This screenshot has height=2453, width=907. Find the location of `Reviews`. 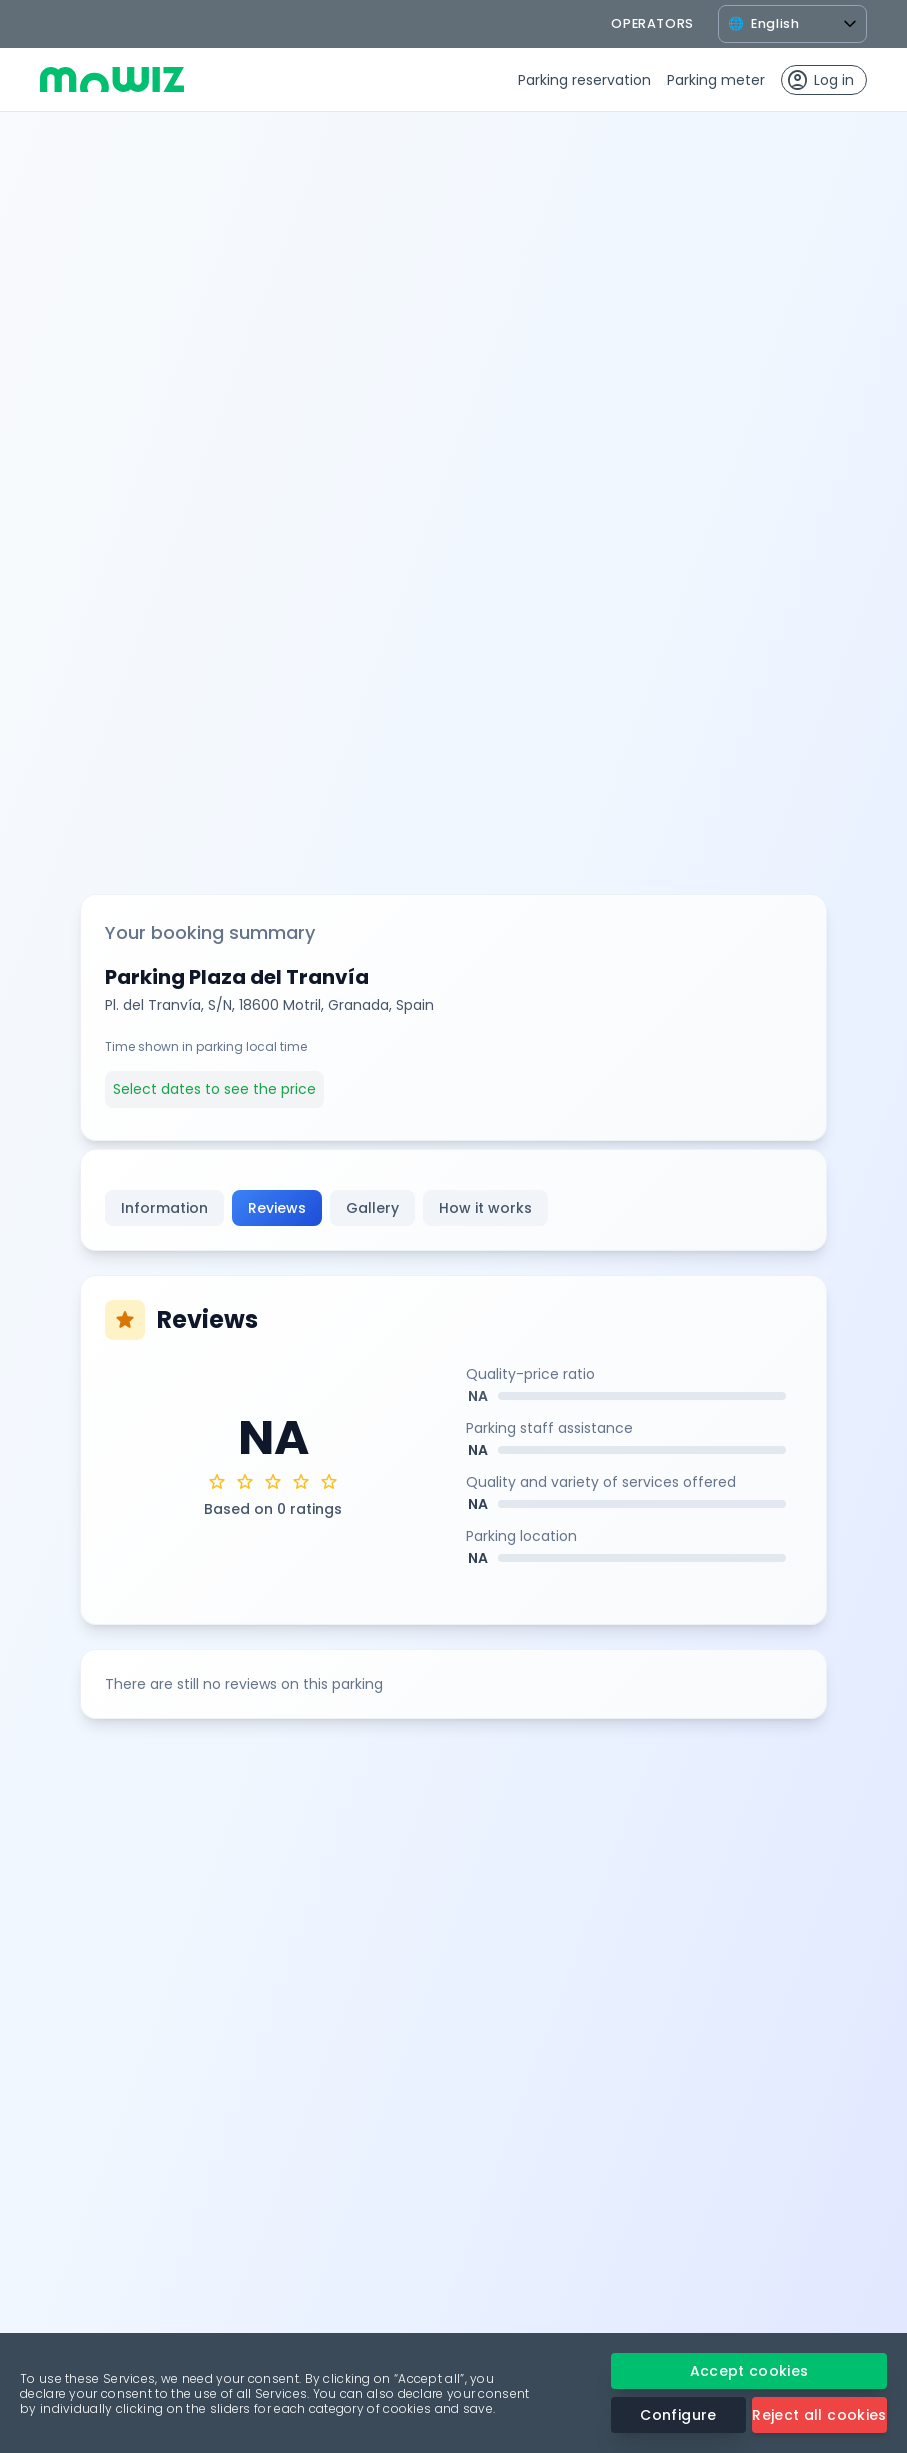

Reviews is located at coordinates (277, 1208).